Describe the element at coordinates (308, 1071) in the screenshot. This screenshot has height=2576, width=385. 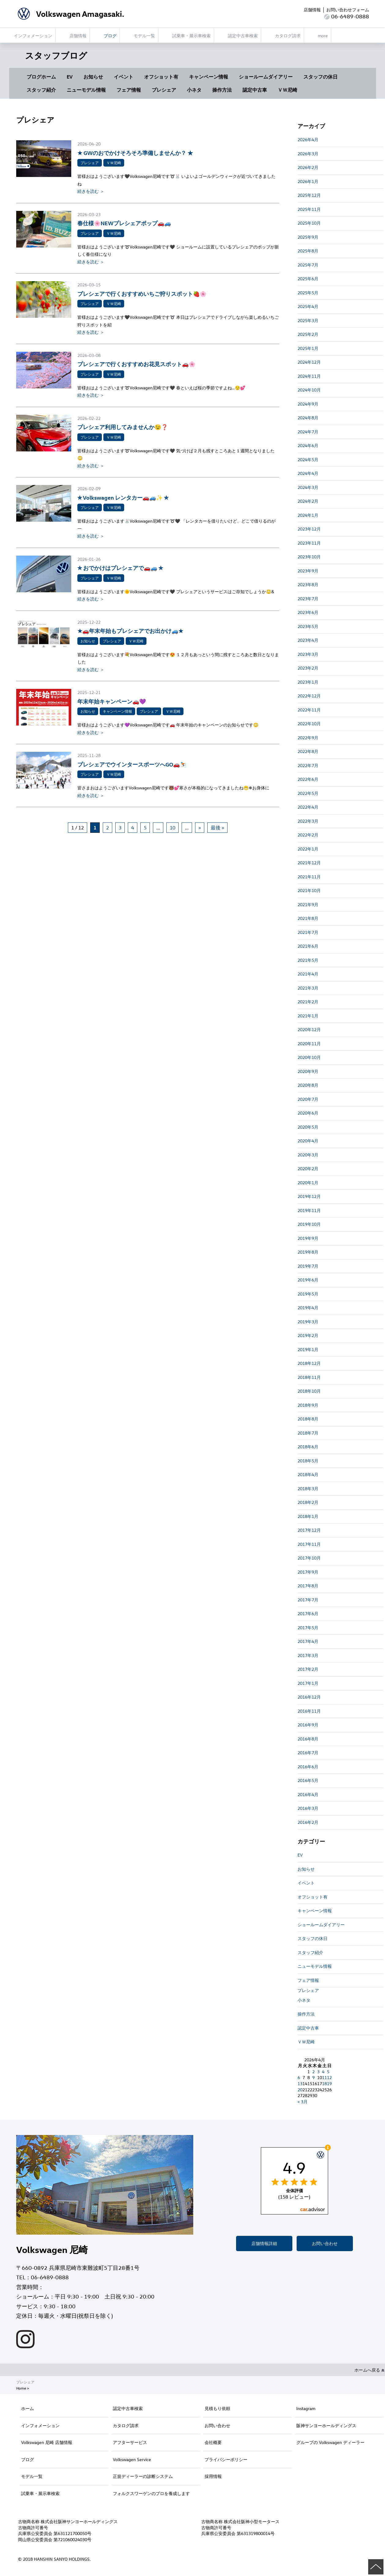
I see `2020年9月` at that location.